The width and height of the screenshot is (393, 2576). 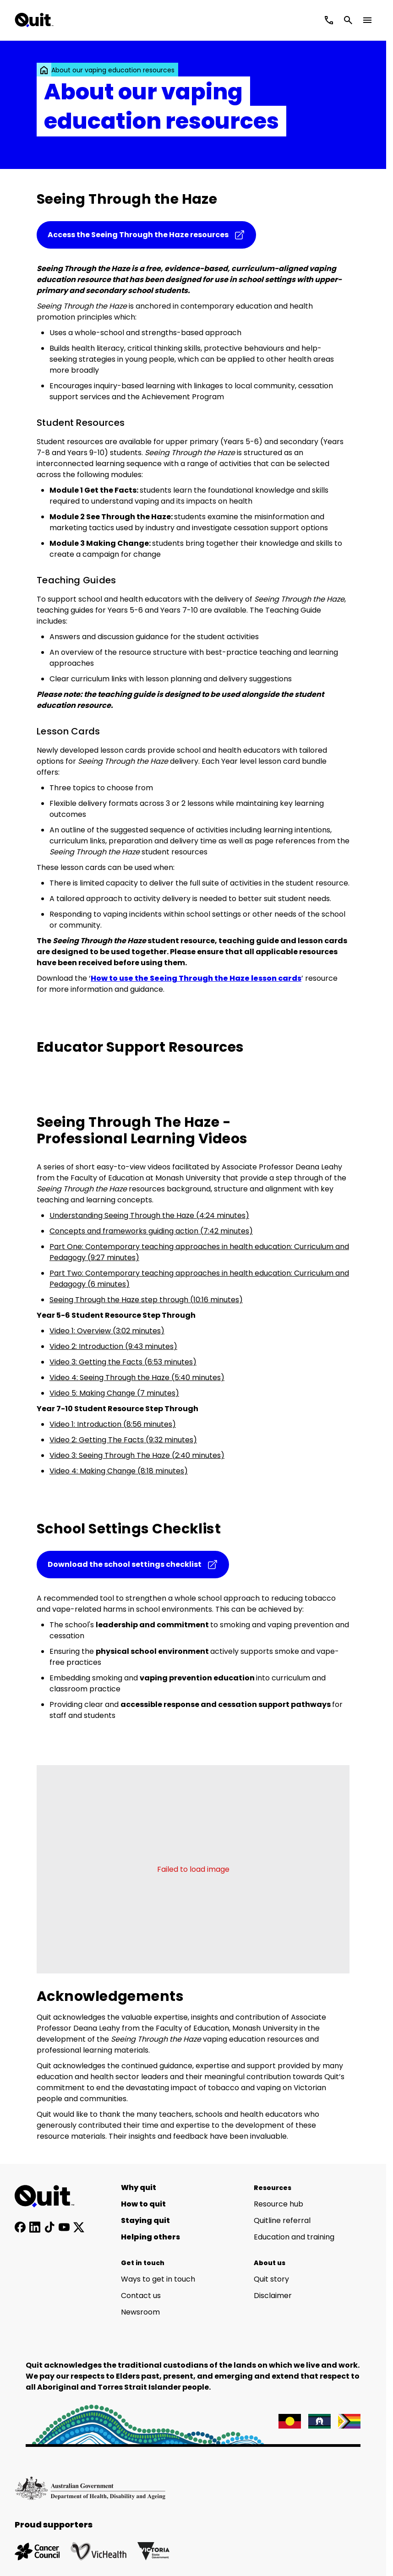 What do you see at coordinates (49, 2227) in the screenshot?
I see `[Follow us on TikTok]` at bounding box center [49, 2227].